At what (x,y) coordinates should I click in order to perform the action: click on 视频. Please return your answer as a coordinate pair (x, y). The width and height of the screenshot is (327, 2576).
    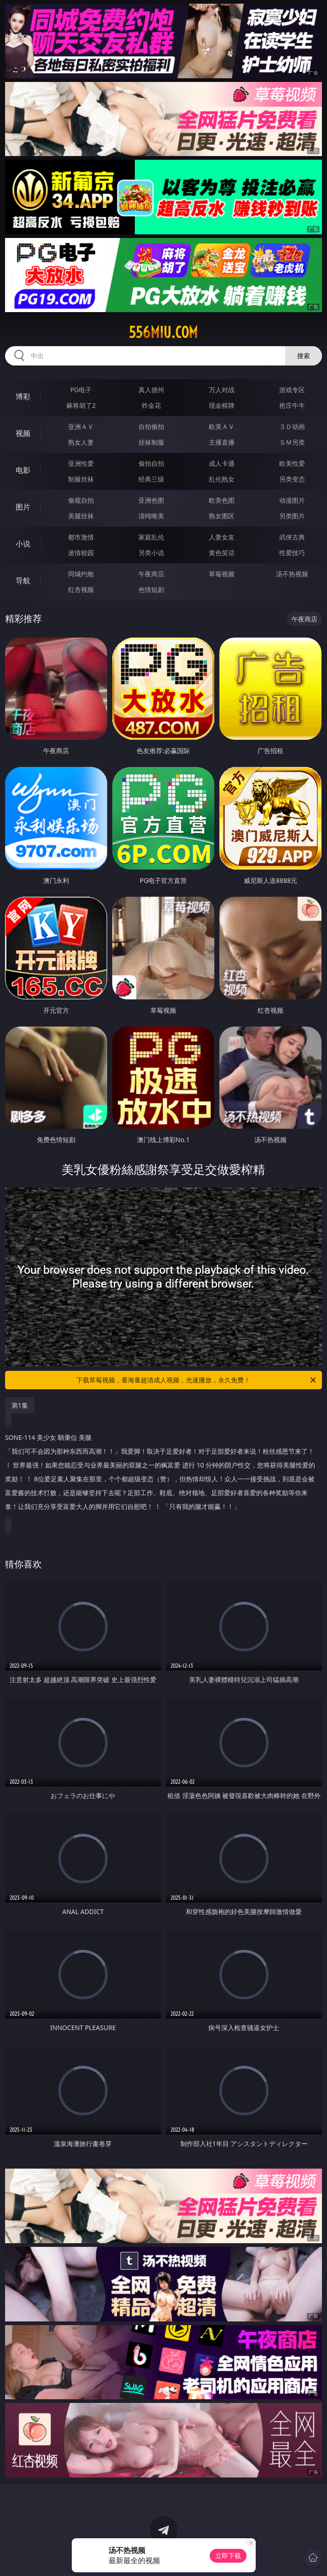
    Looking at the image, I should click on (23, 433).